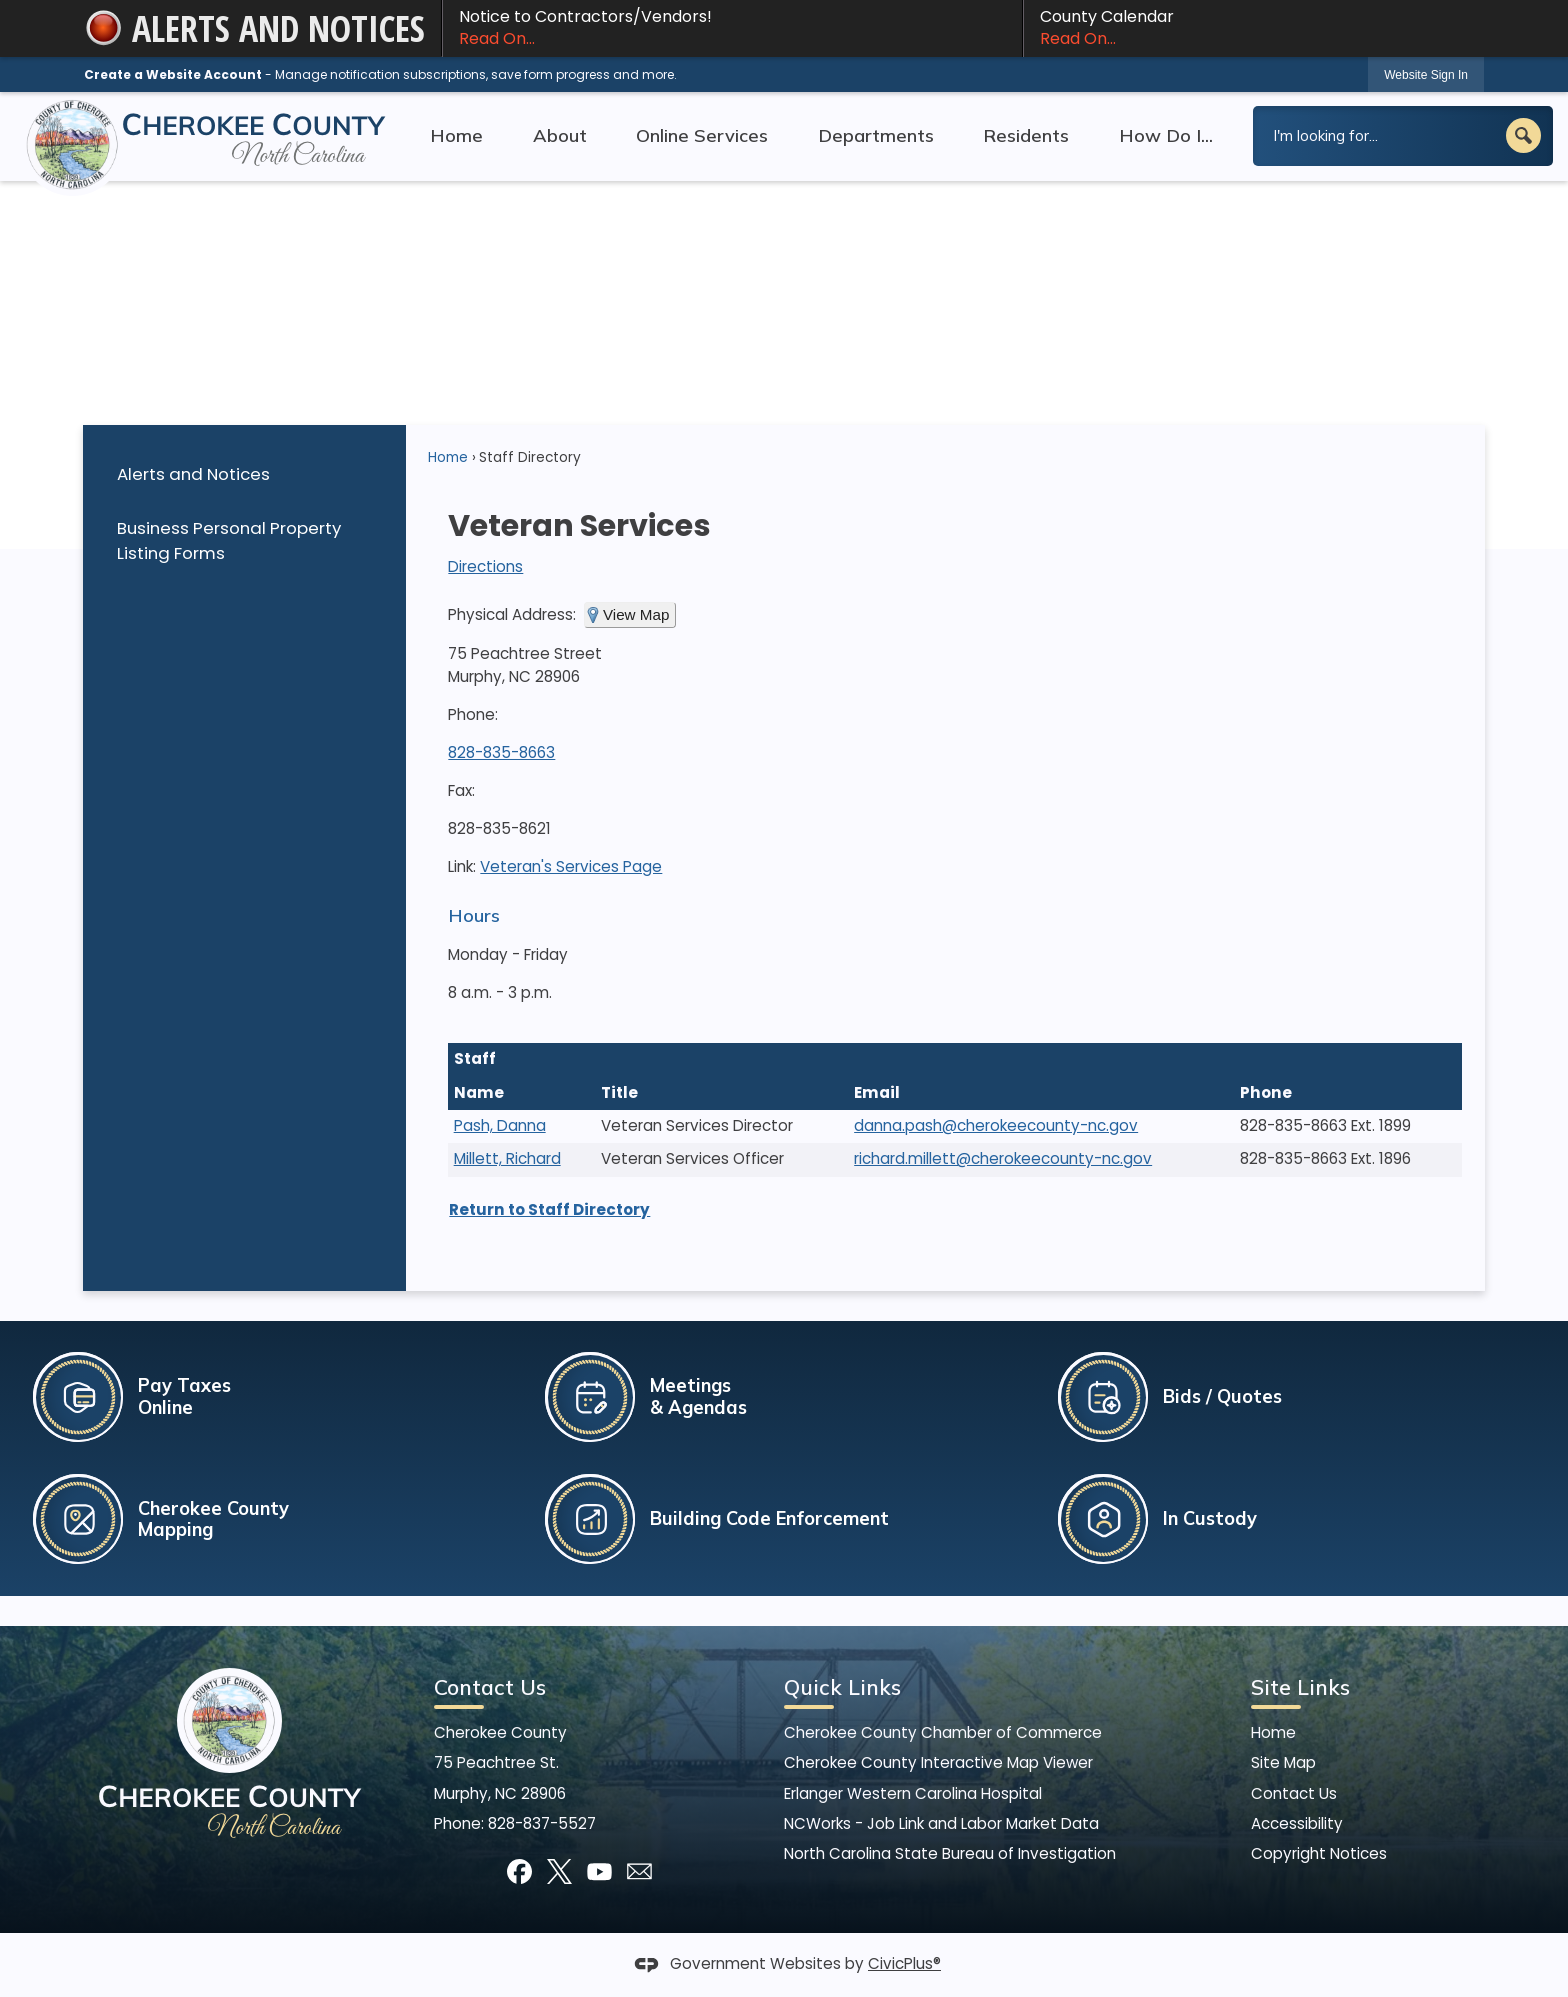 The width and height of the screenshot is (1568, 1997). I want to click on Cherokee County Interactive Map Viewer, so click(938, 1762).